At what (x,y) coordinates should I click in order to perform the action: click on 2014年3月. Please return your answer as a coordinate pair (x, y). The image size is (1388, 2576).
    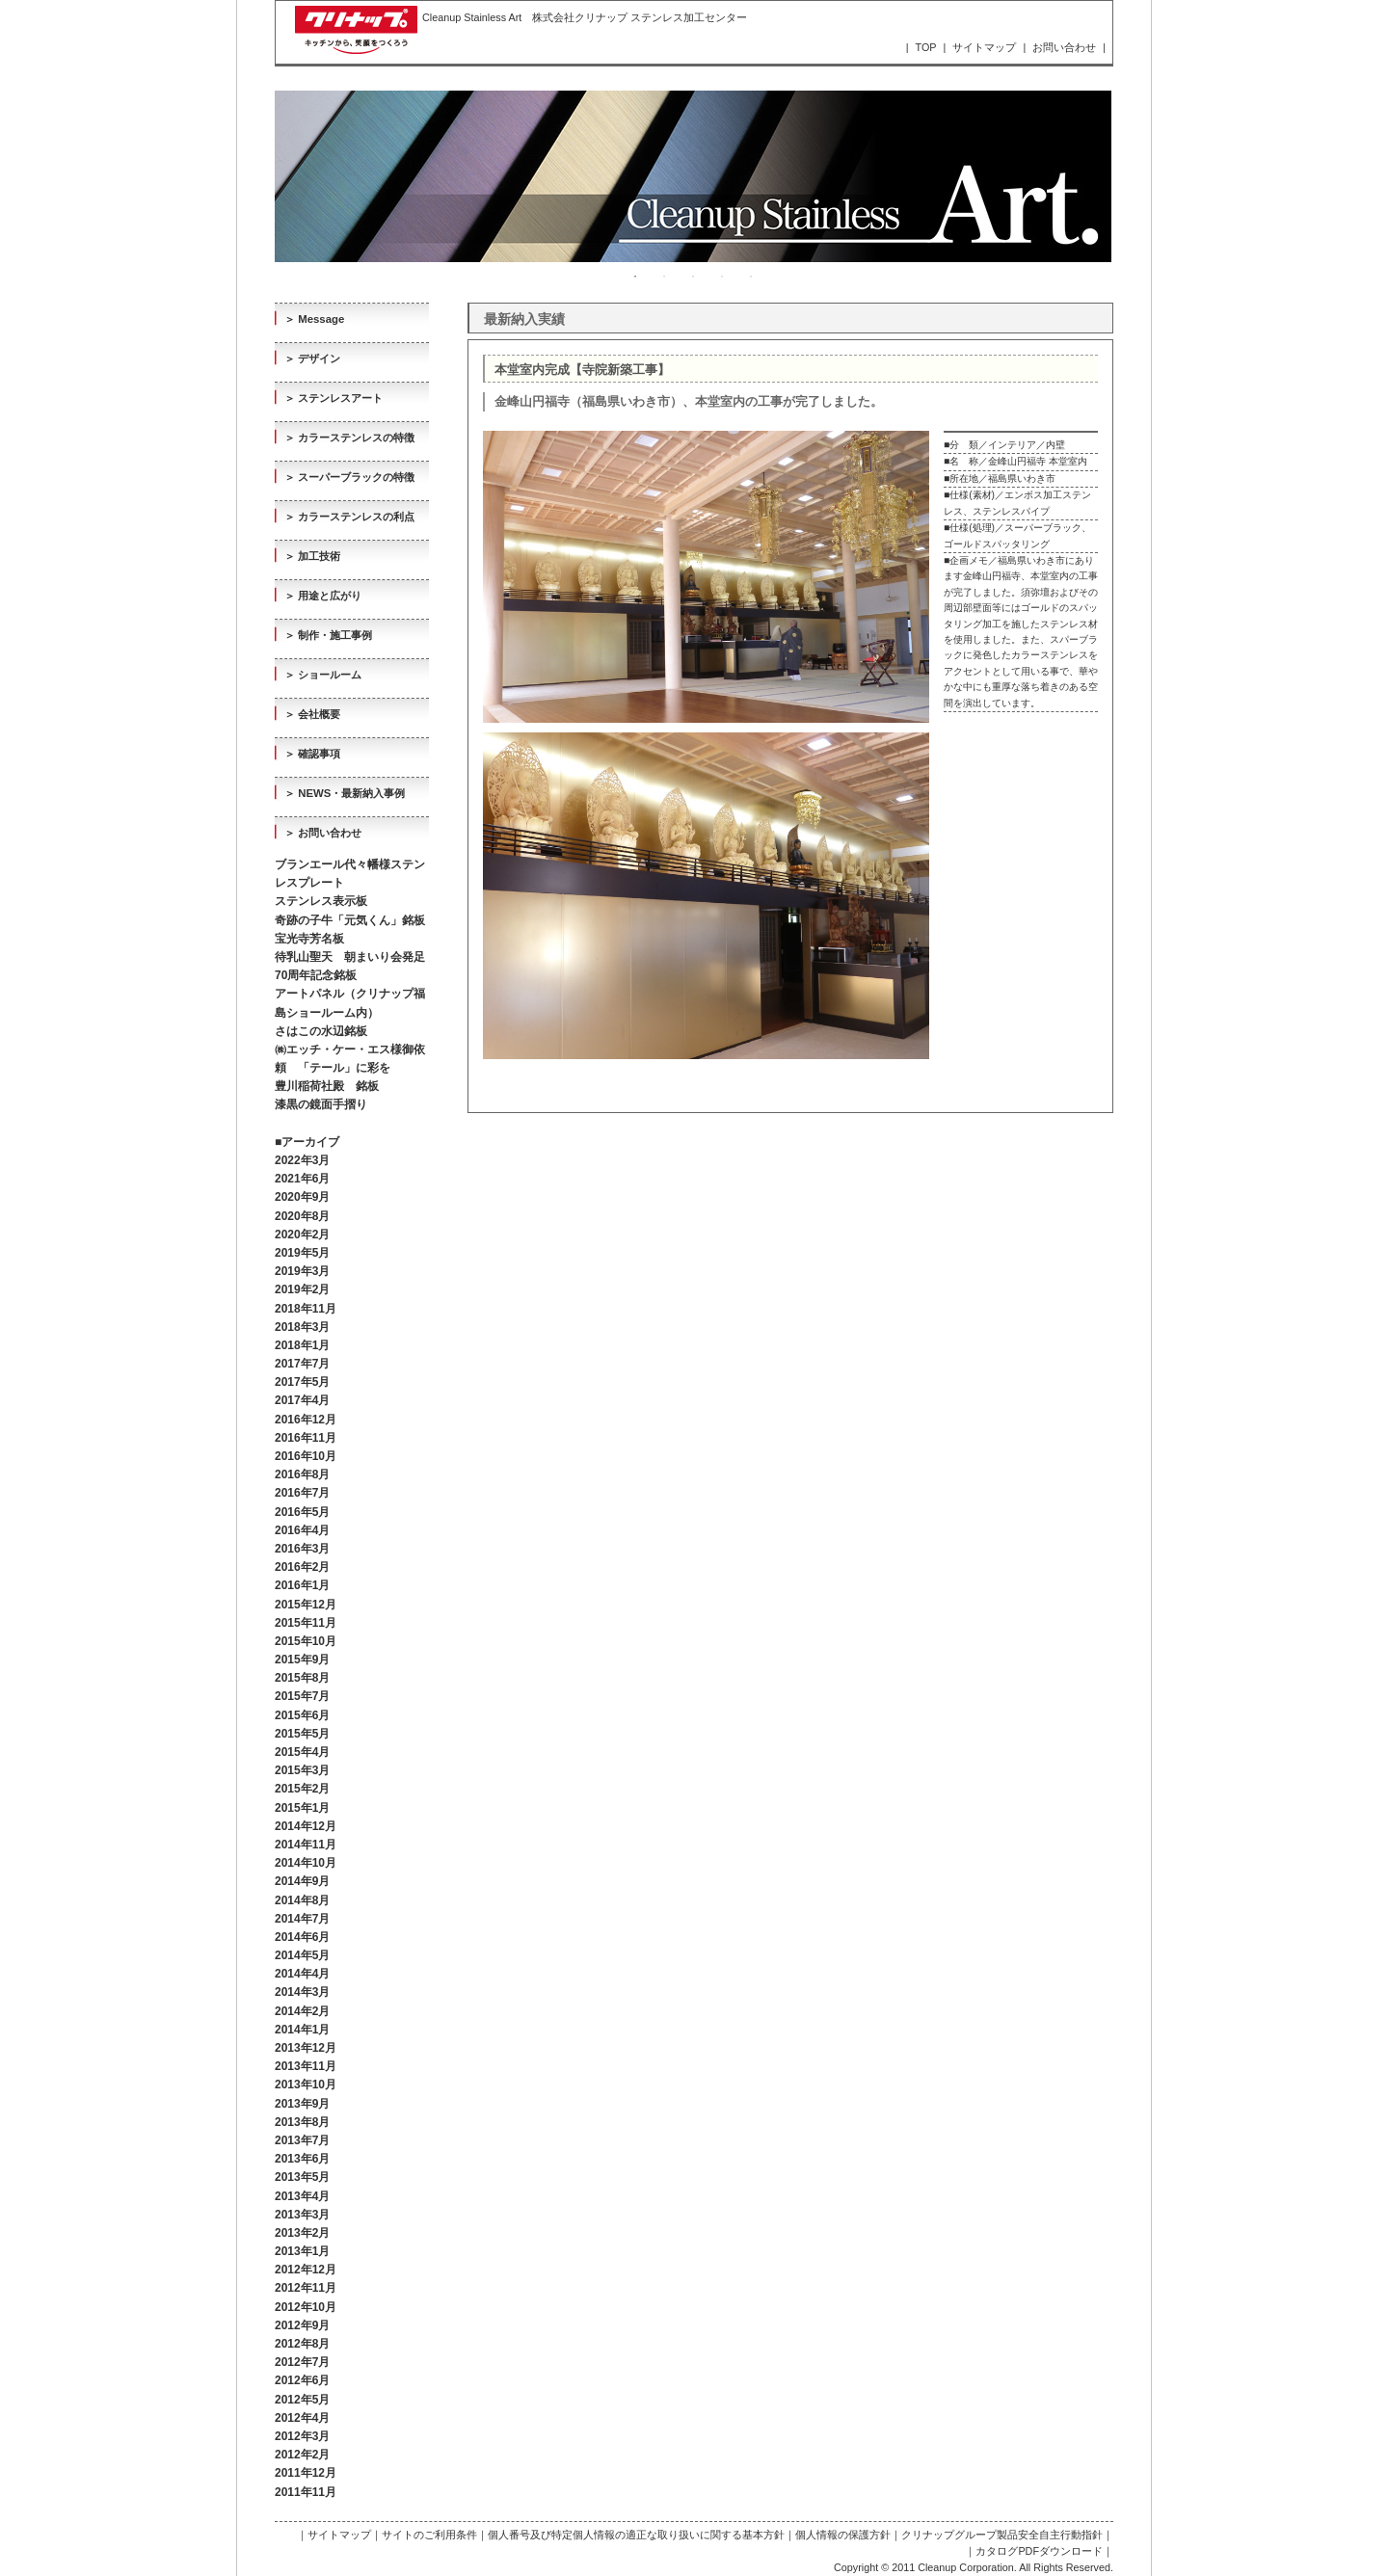
    Looking at the image, I should click on (302, 1992).